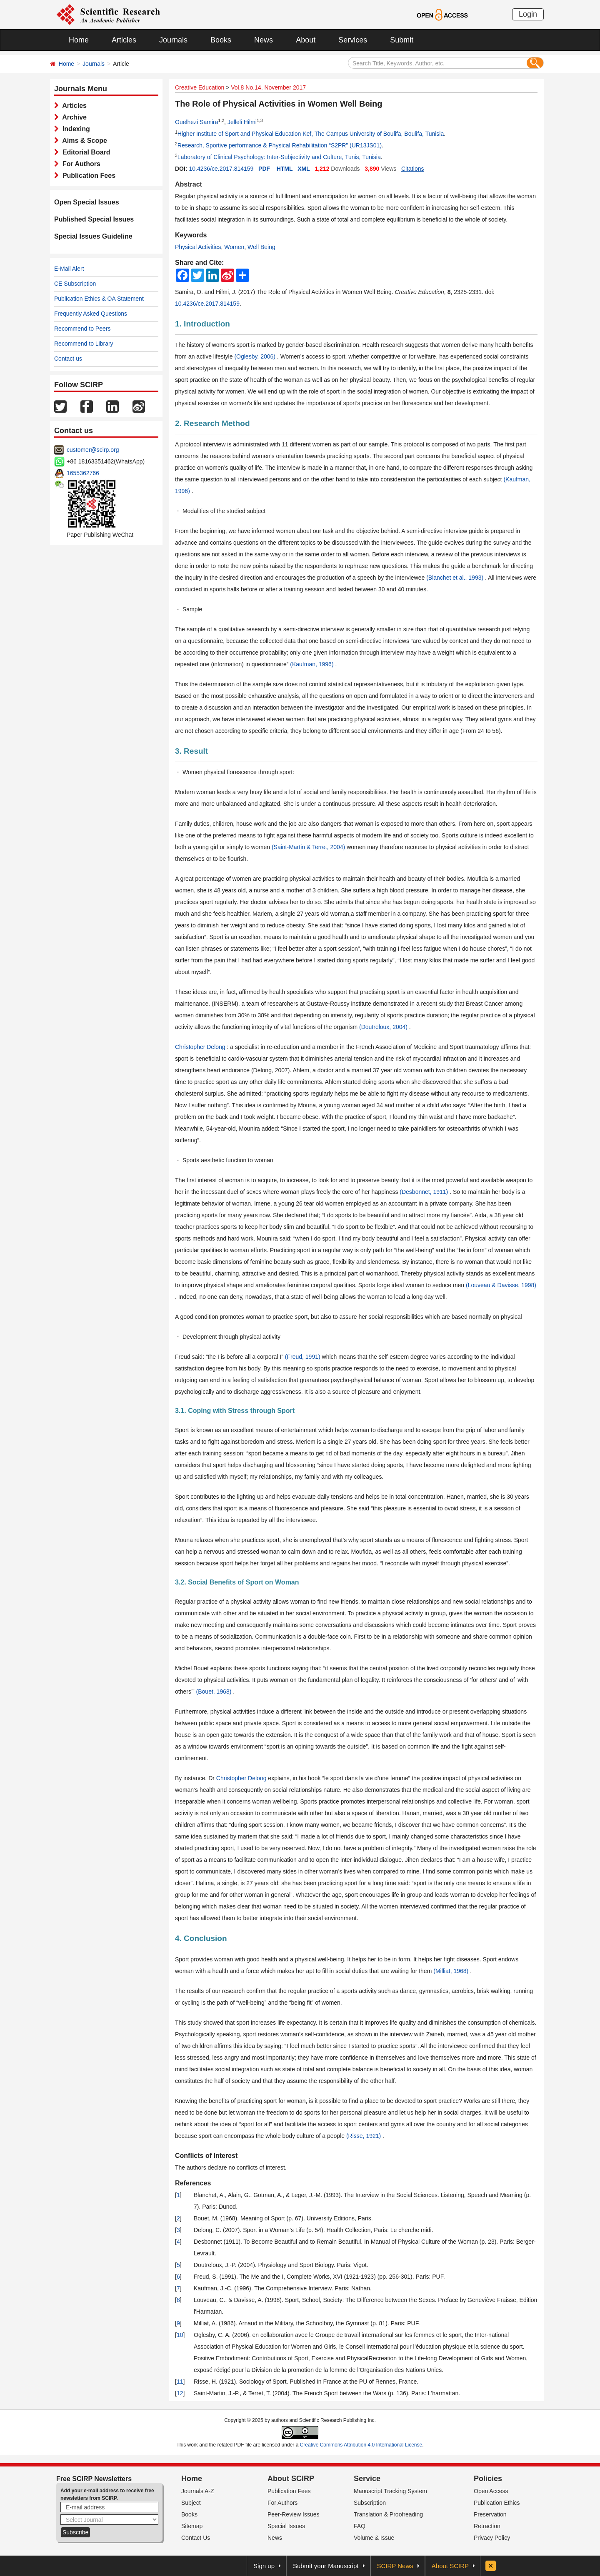 This screenshot has height=2576, width=600. I want to click on Christopher Delong, so click(201, 1047).